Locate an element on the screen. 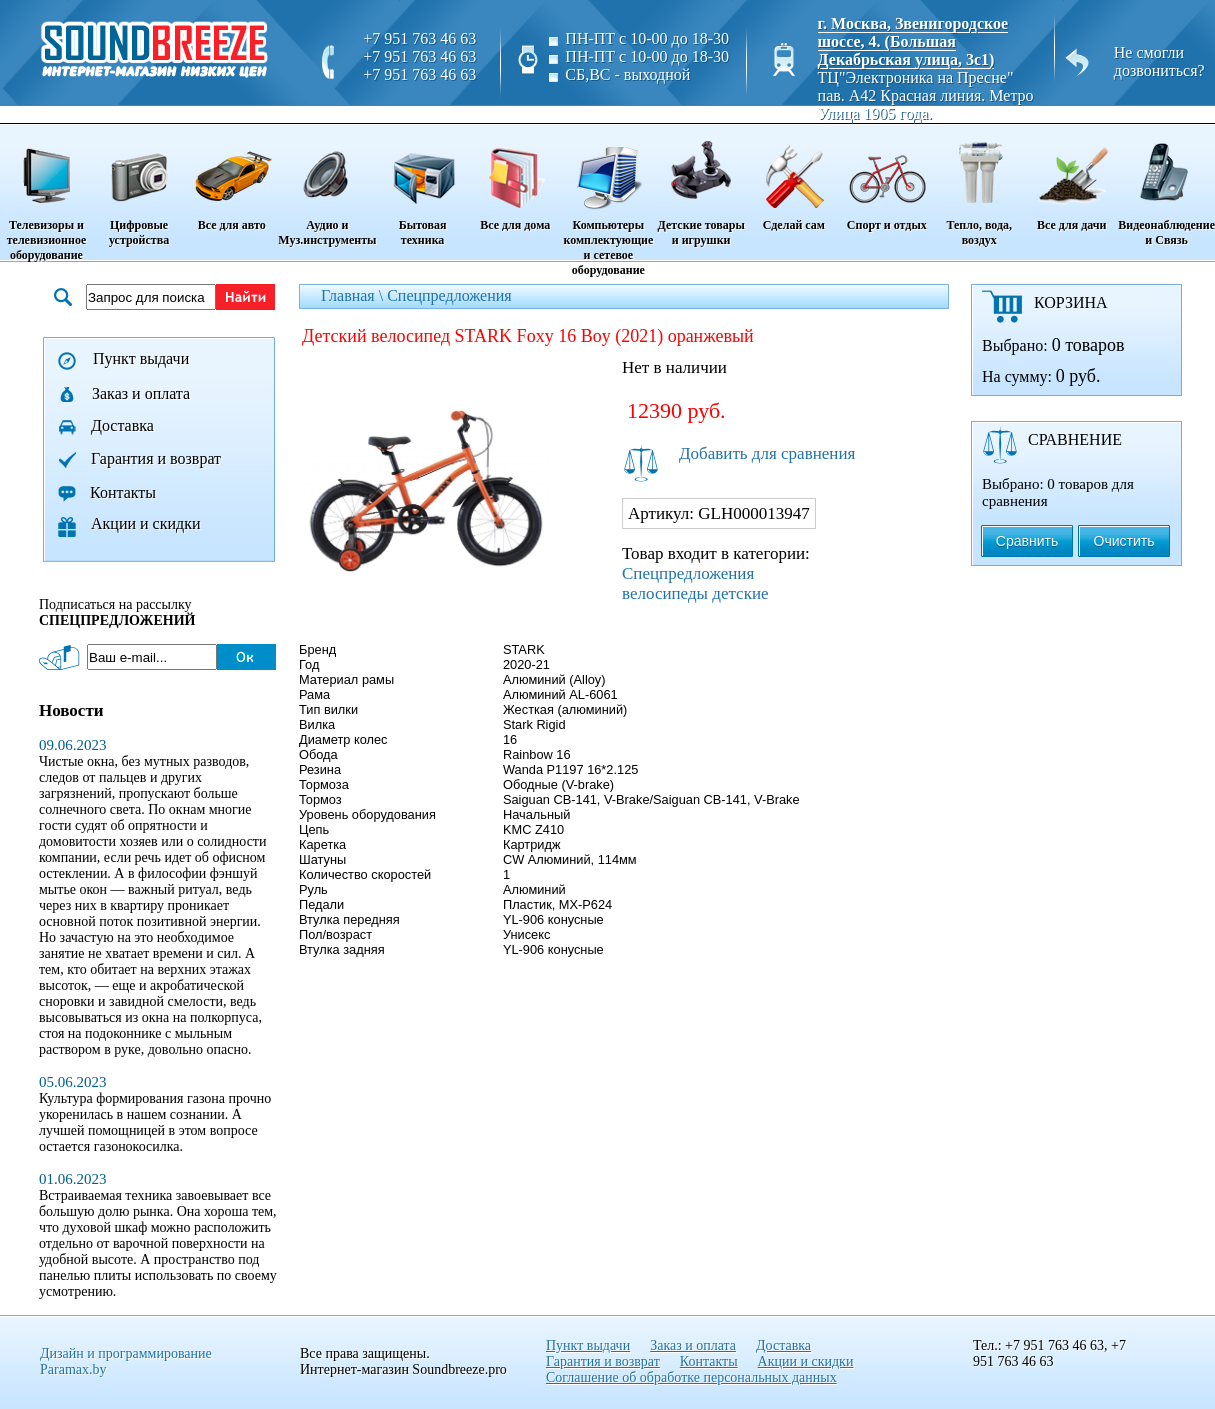 This screenshot has height=1409, width=1215. Бытовая техника is located at coordinates (422, 186).